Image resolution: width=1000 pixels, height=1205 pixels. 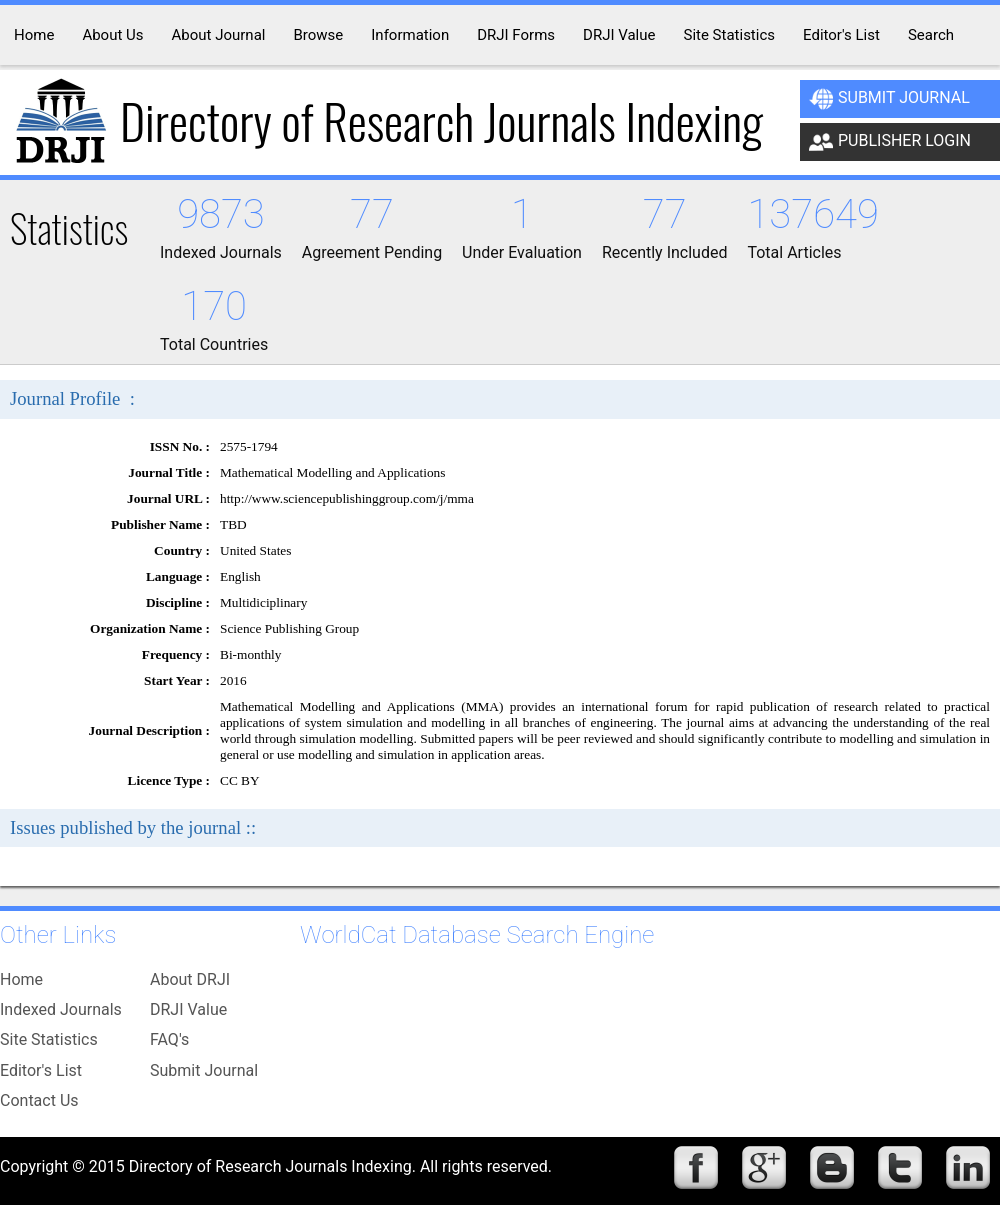 I want to click on About DRJI, so click(x=190, y=979).